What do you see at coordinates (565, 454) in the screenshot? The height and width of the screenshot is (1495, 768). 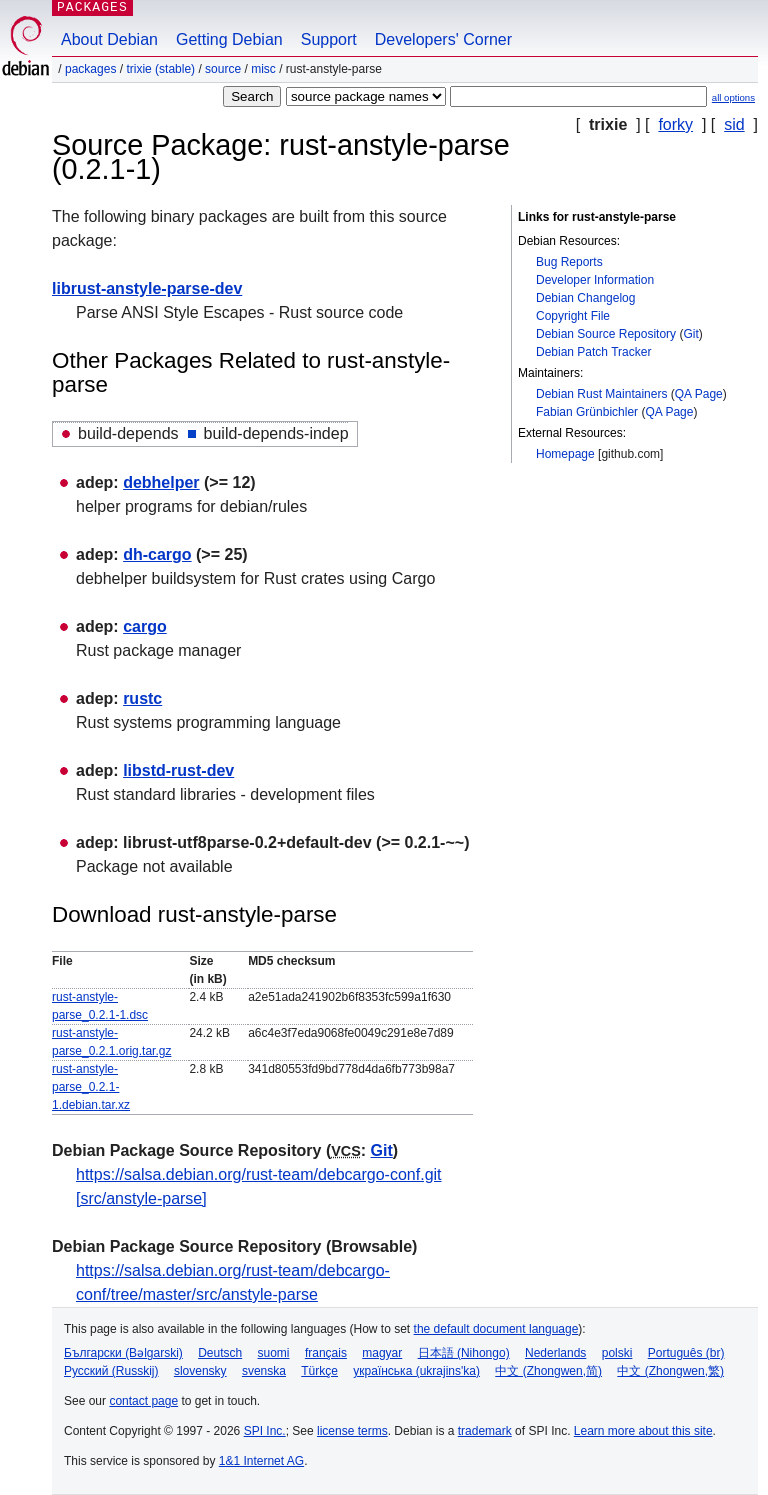 I see `Homepage` at bounding box center [565, 454].